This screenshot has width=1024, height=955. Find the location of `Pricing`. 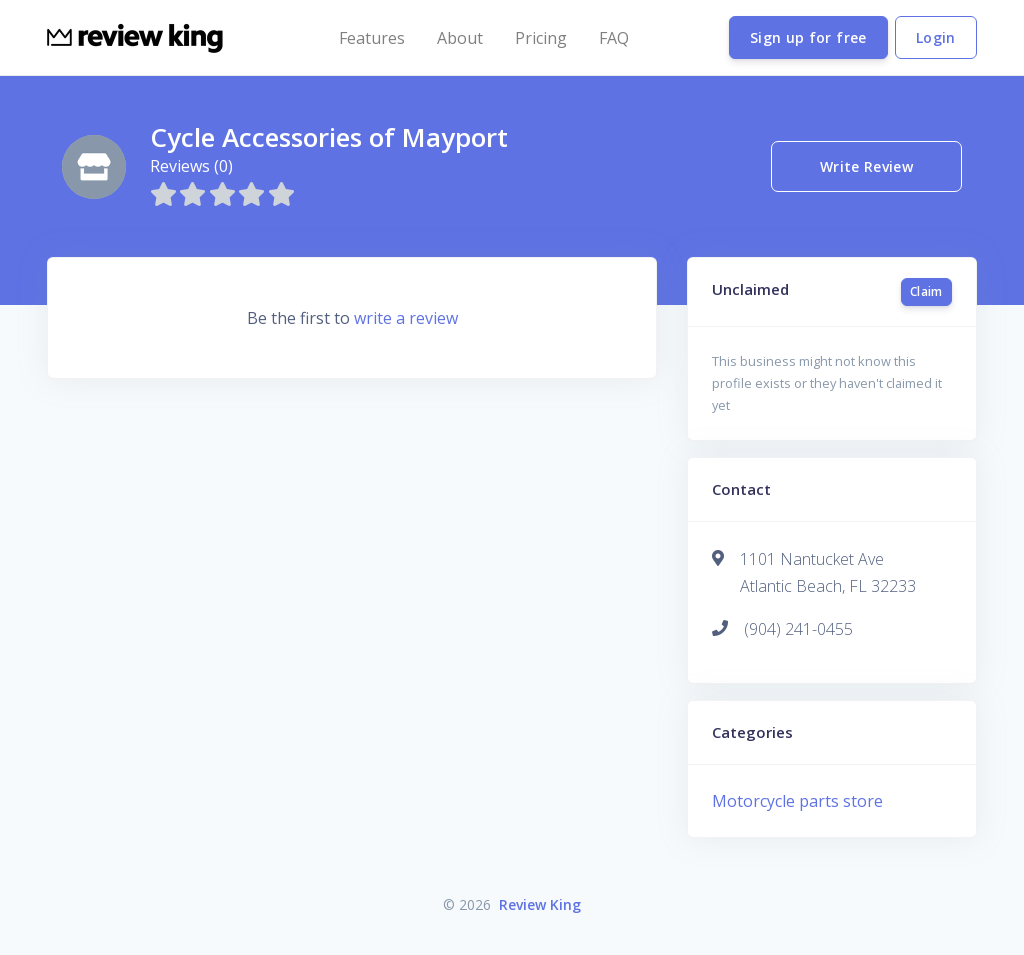

Pricing is located at coordinates (541, 38).